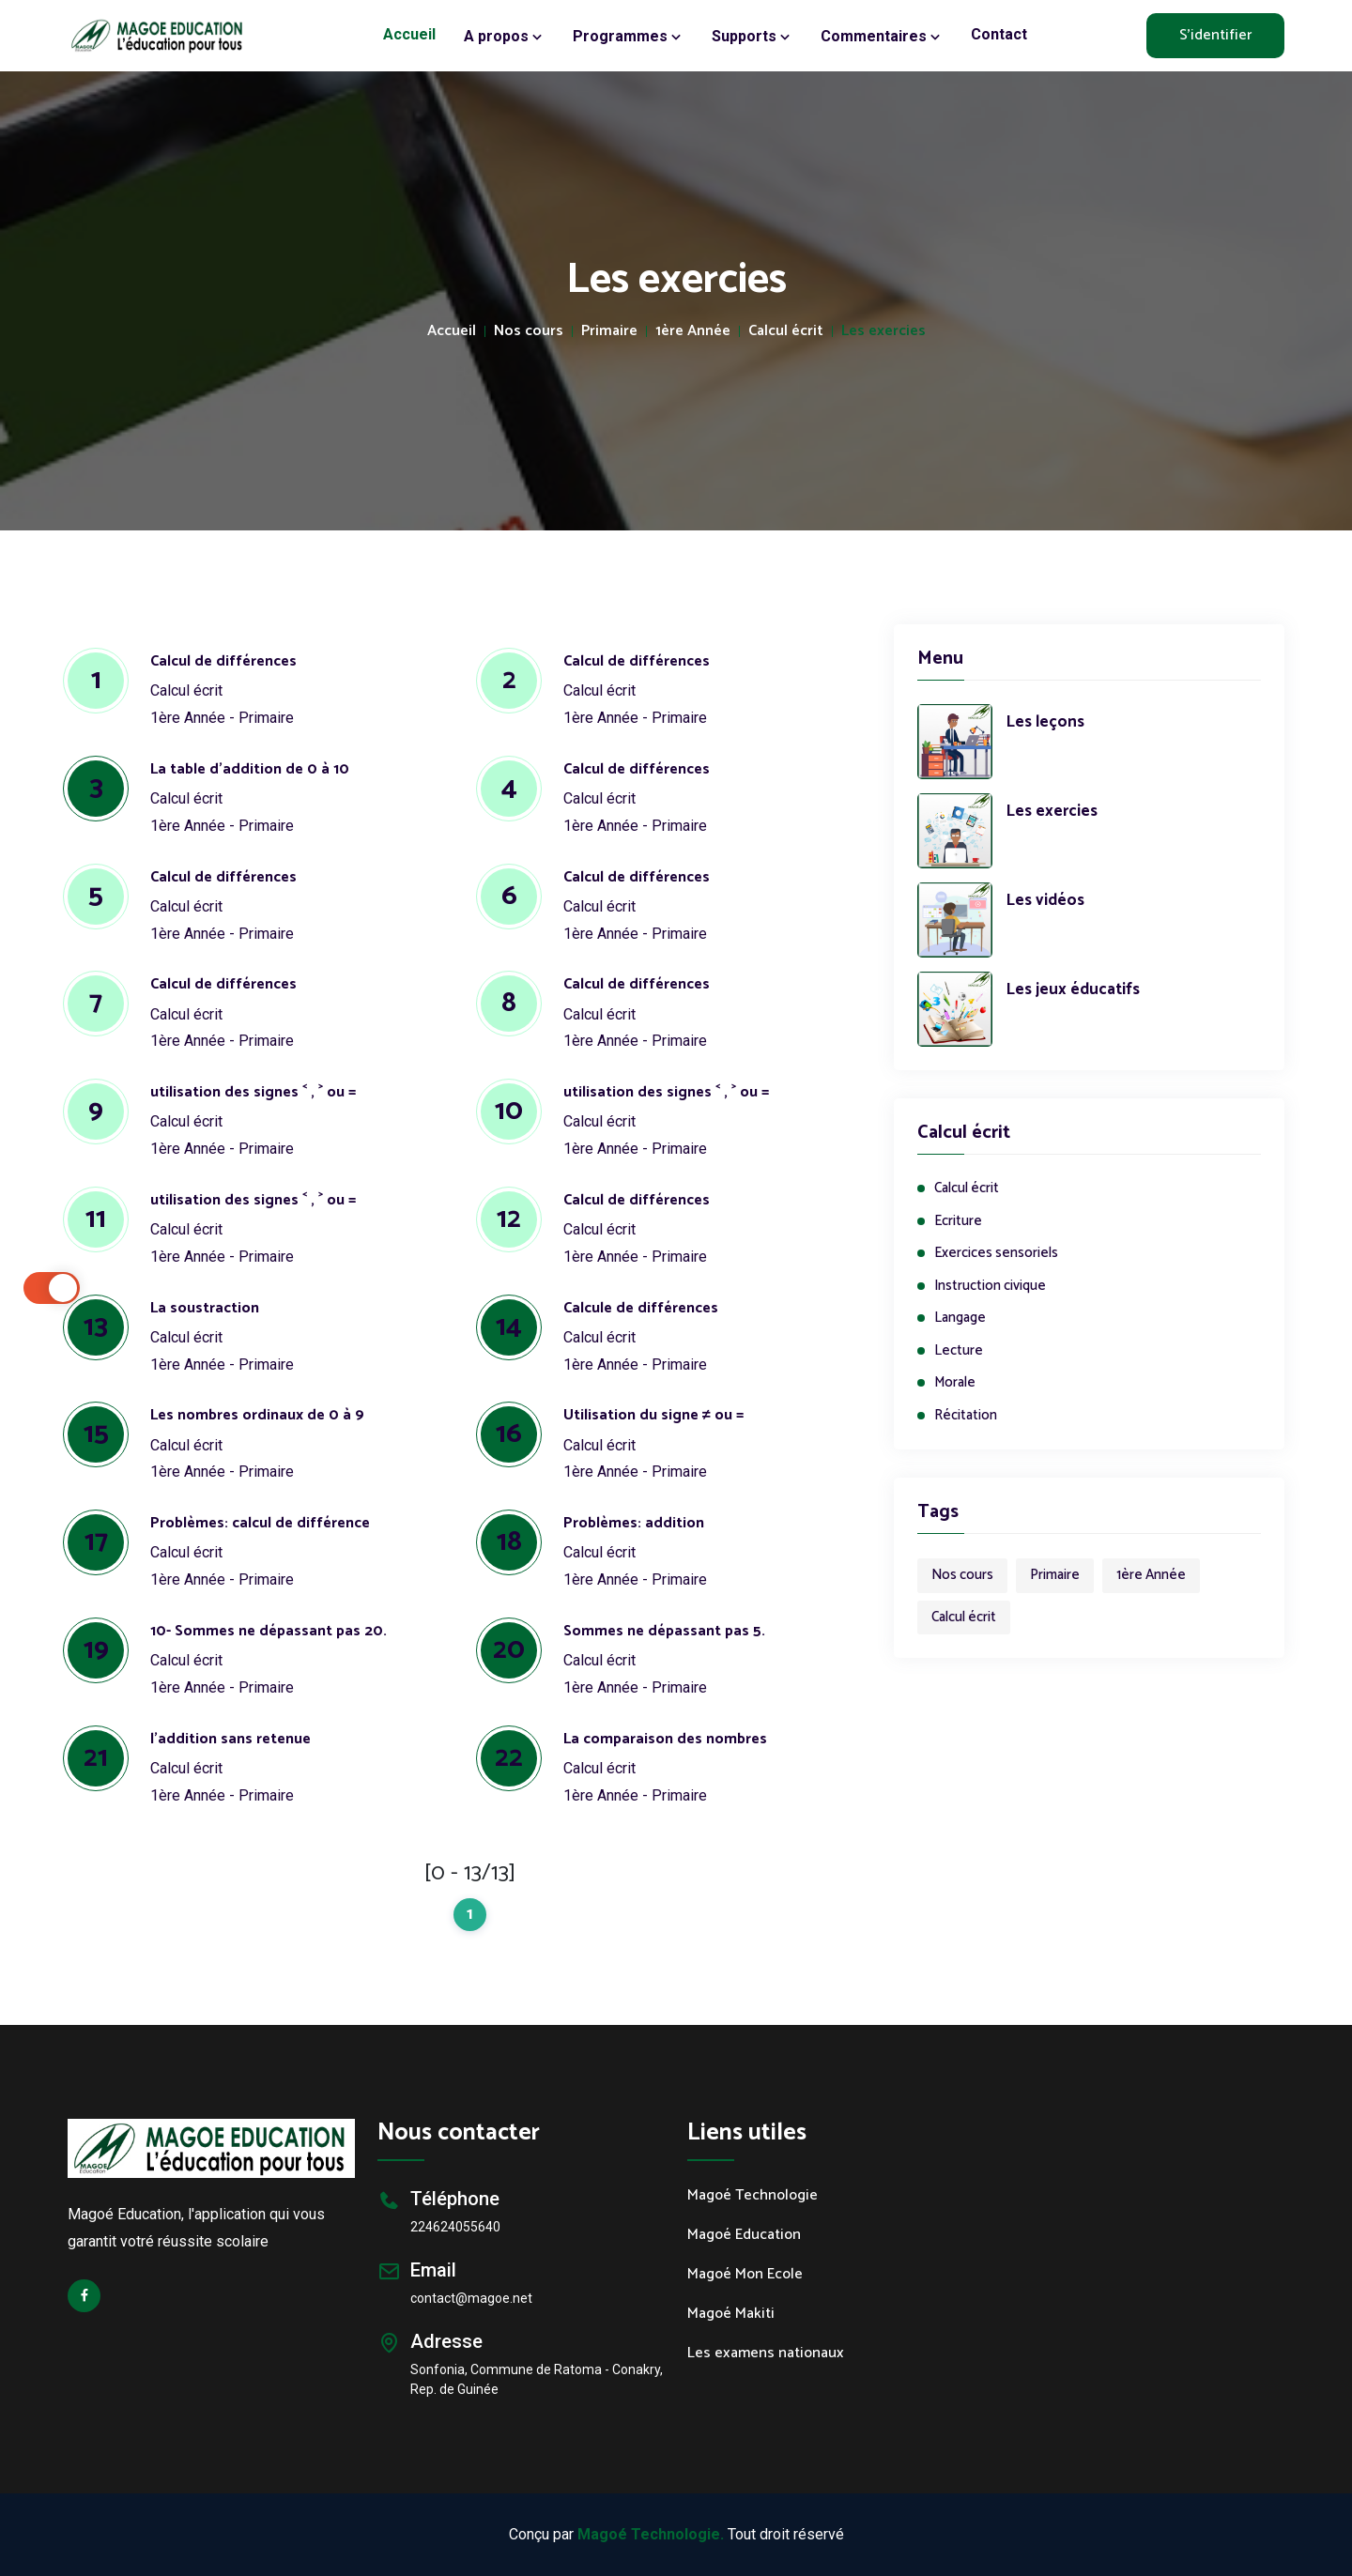 This screenshot has width=1352, height=2576. Describe the element at coordinates (958, 1222) in the screenshot. I see `Ecriture` at that location.